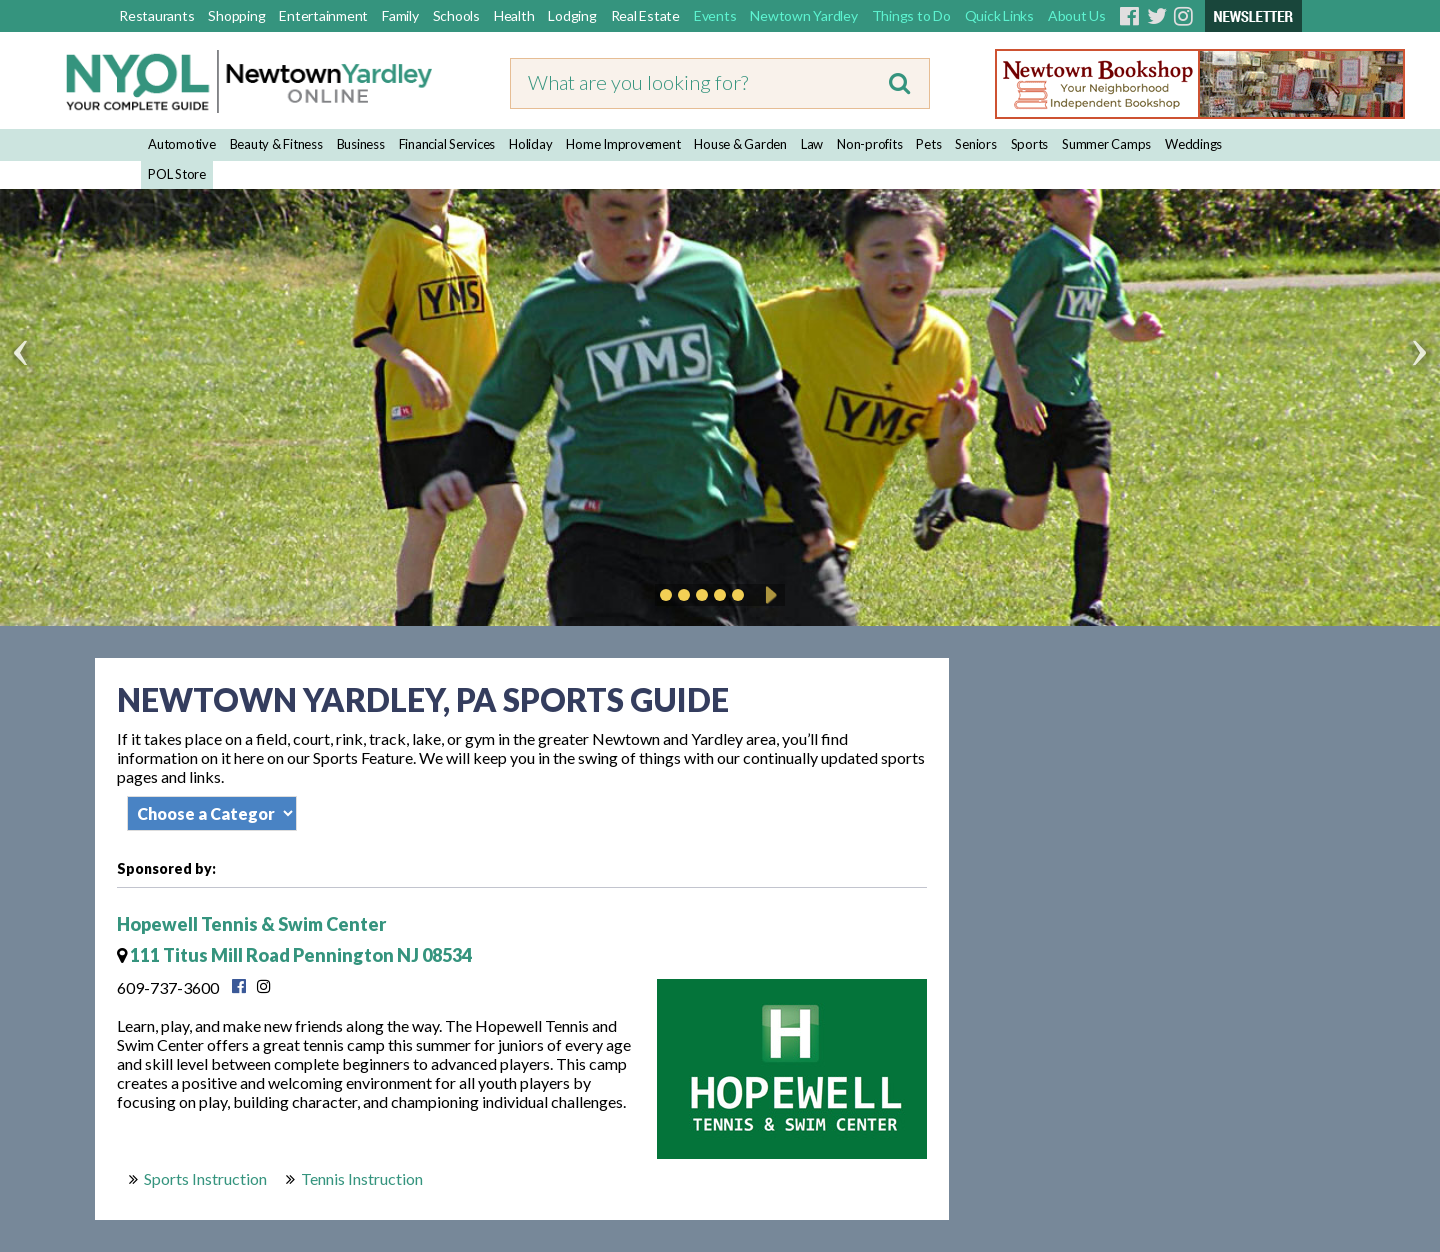 The width and height of the screenshot is (1440, 1252). Describe the element at coordinates (911, 15) in the screenshot. I see `Things to Do` at that location.